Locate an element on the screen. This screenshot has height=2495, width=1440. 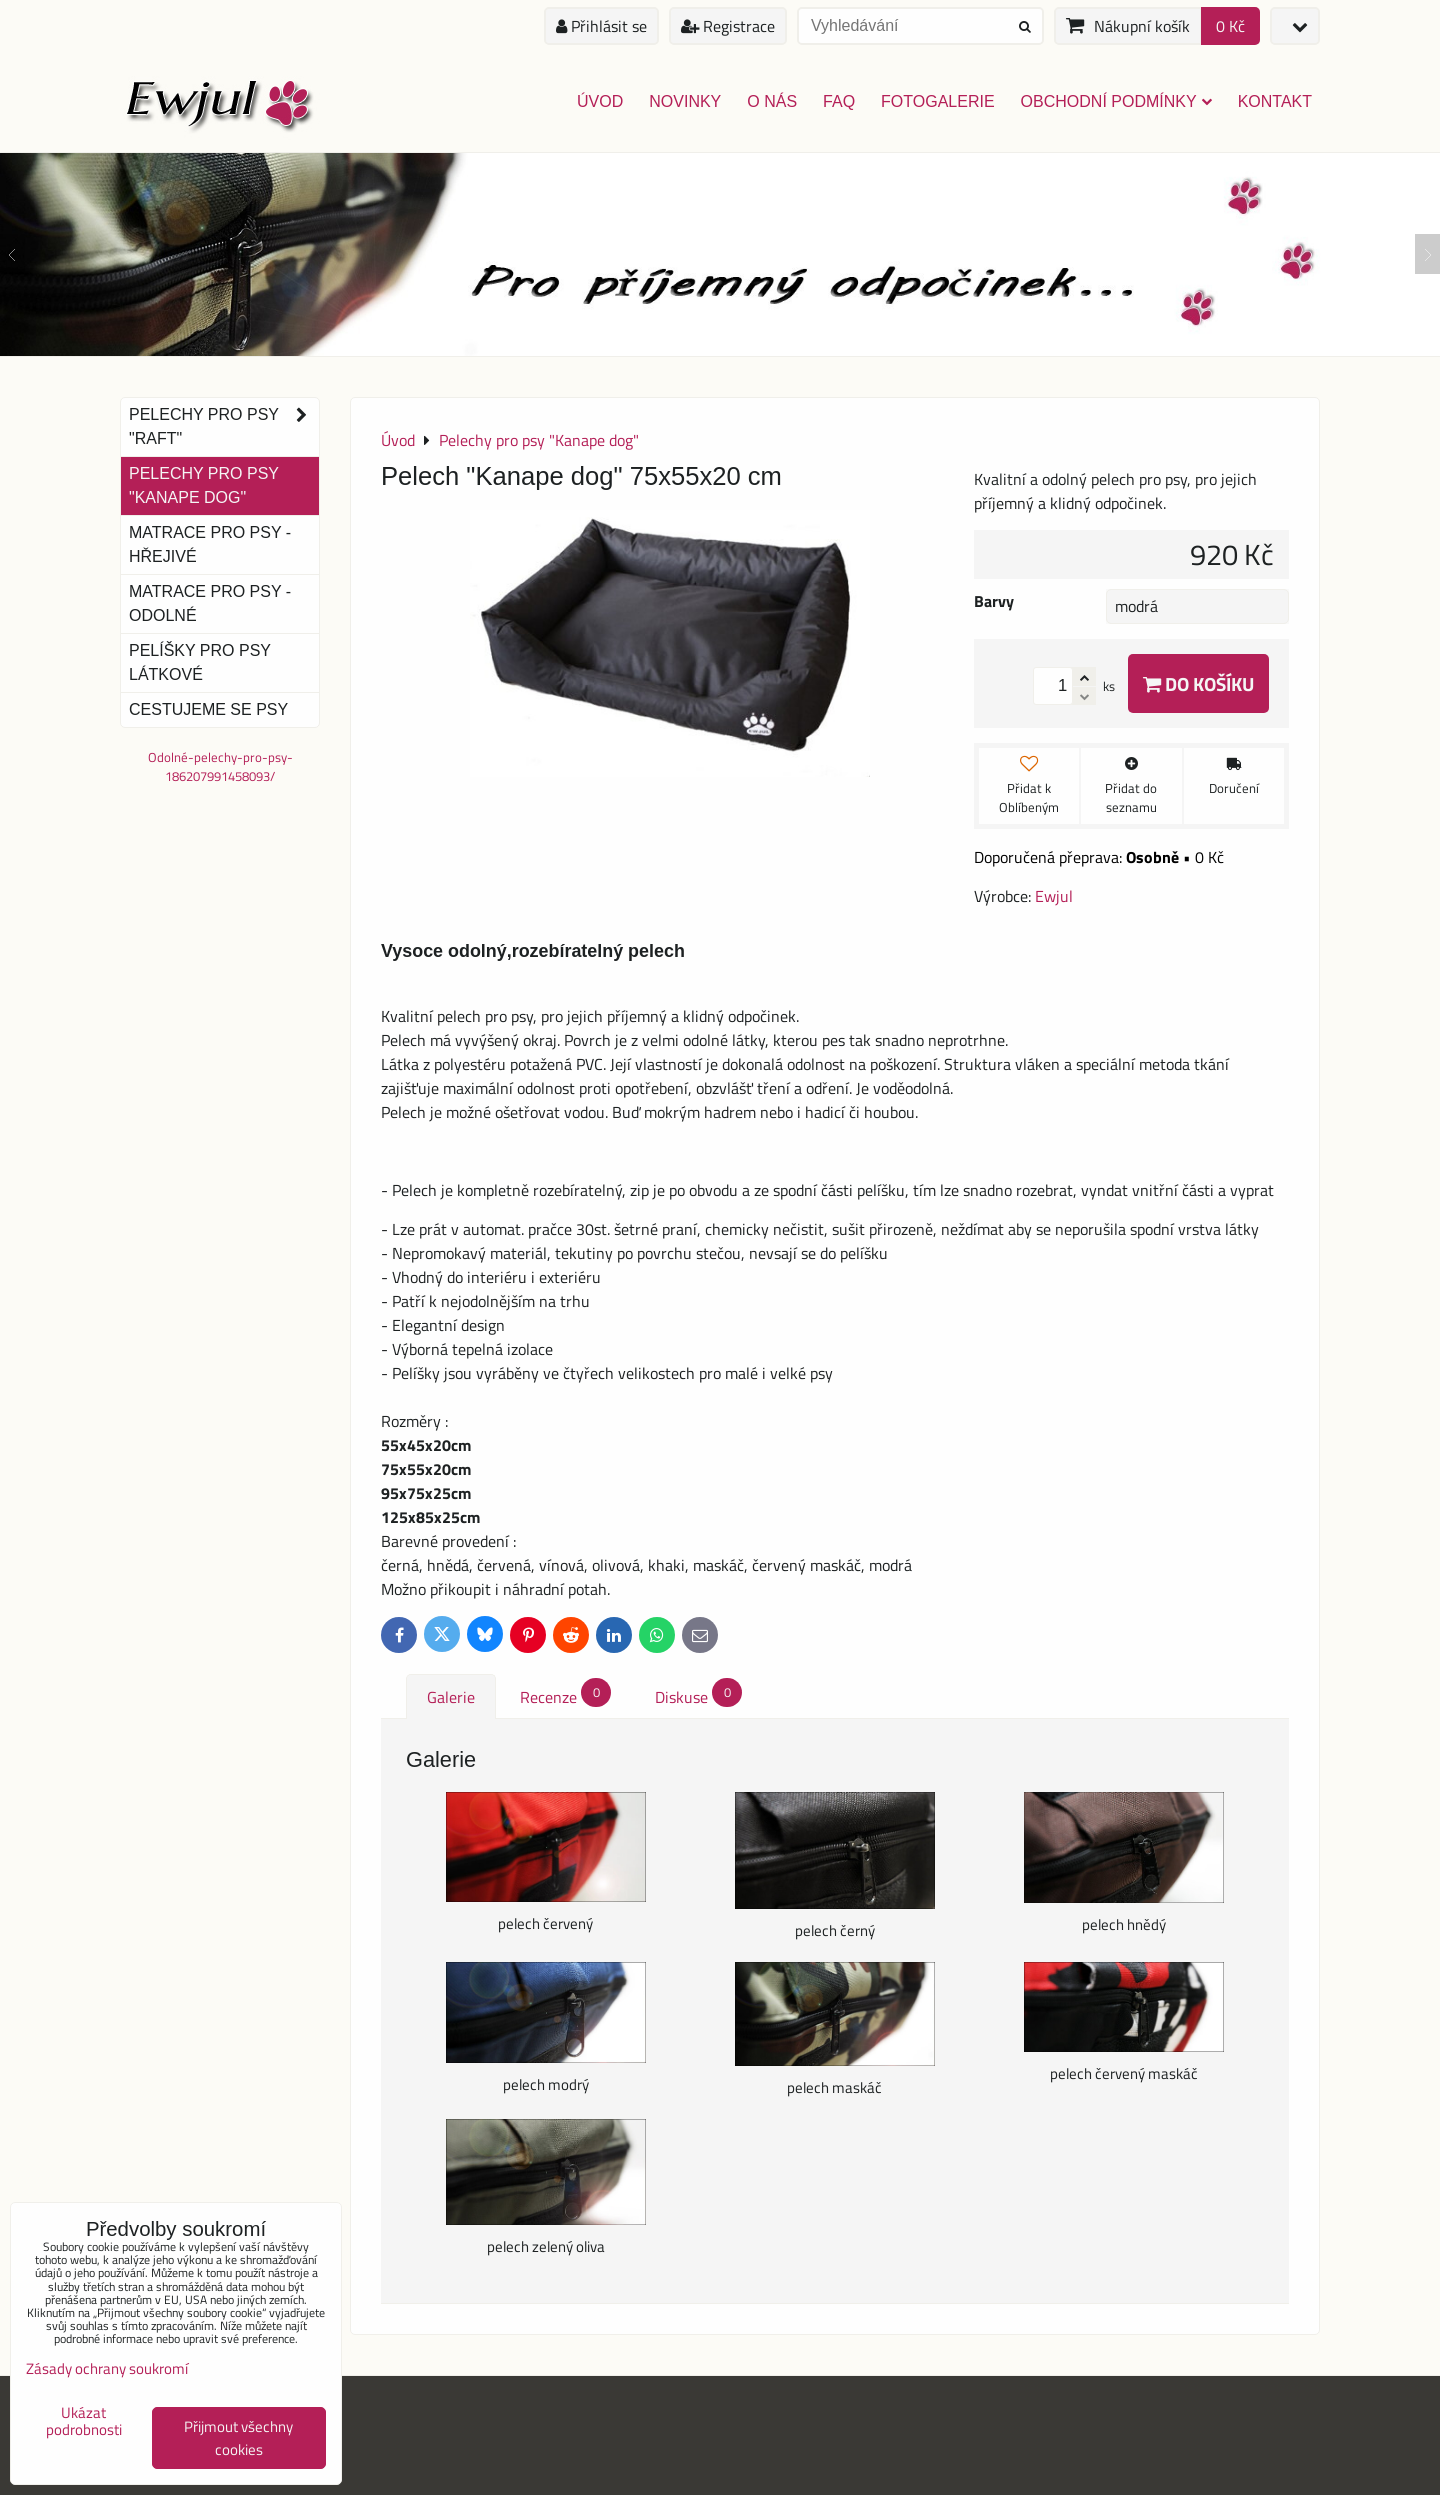
FAQ is located at coordinates (839, 101).